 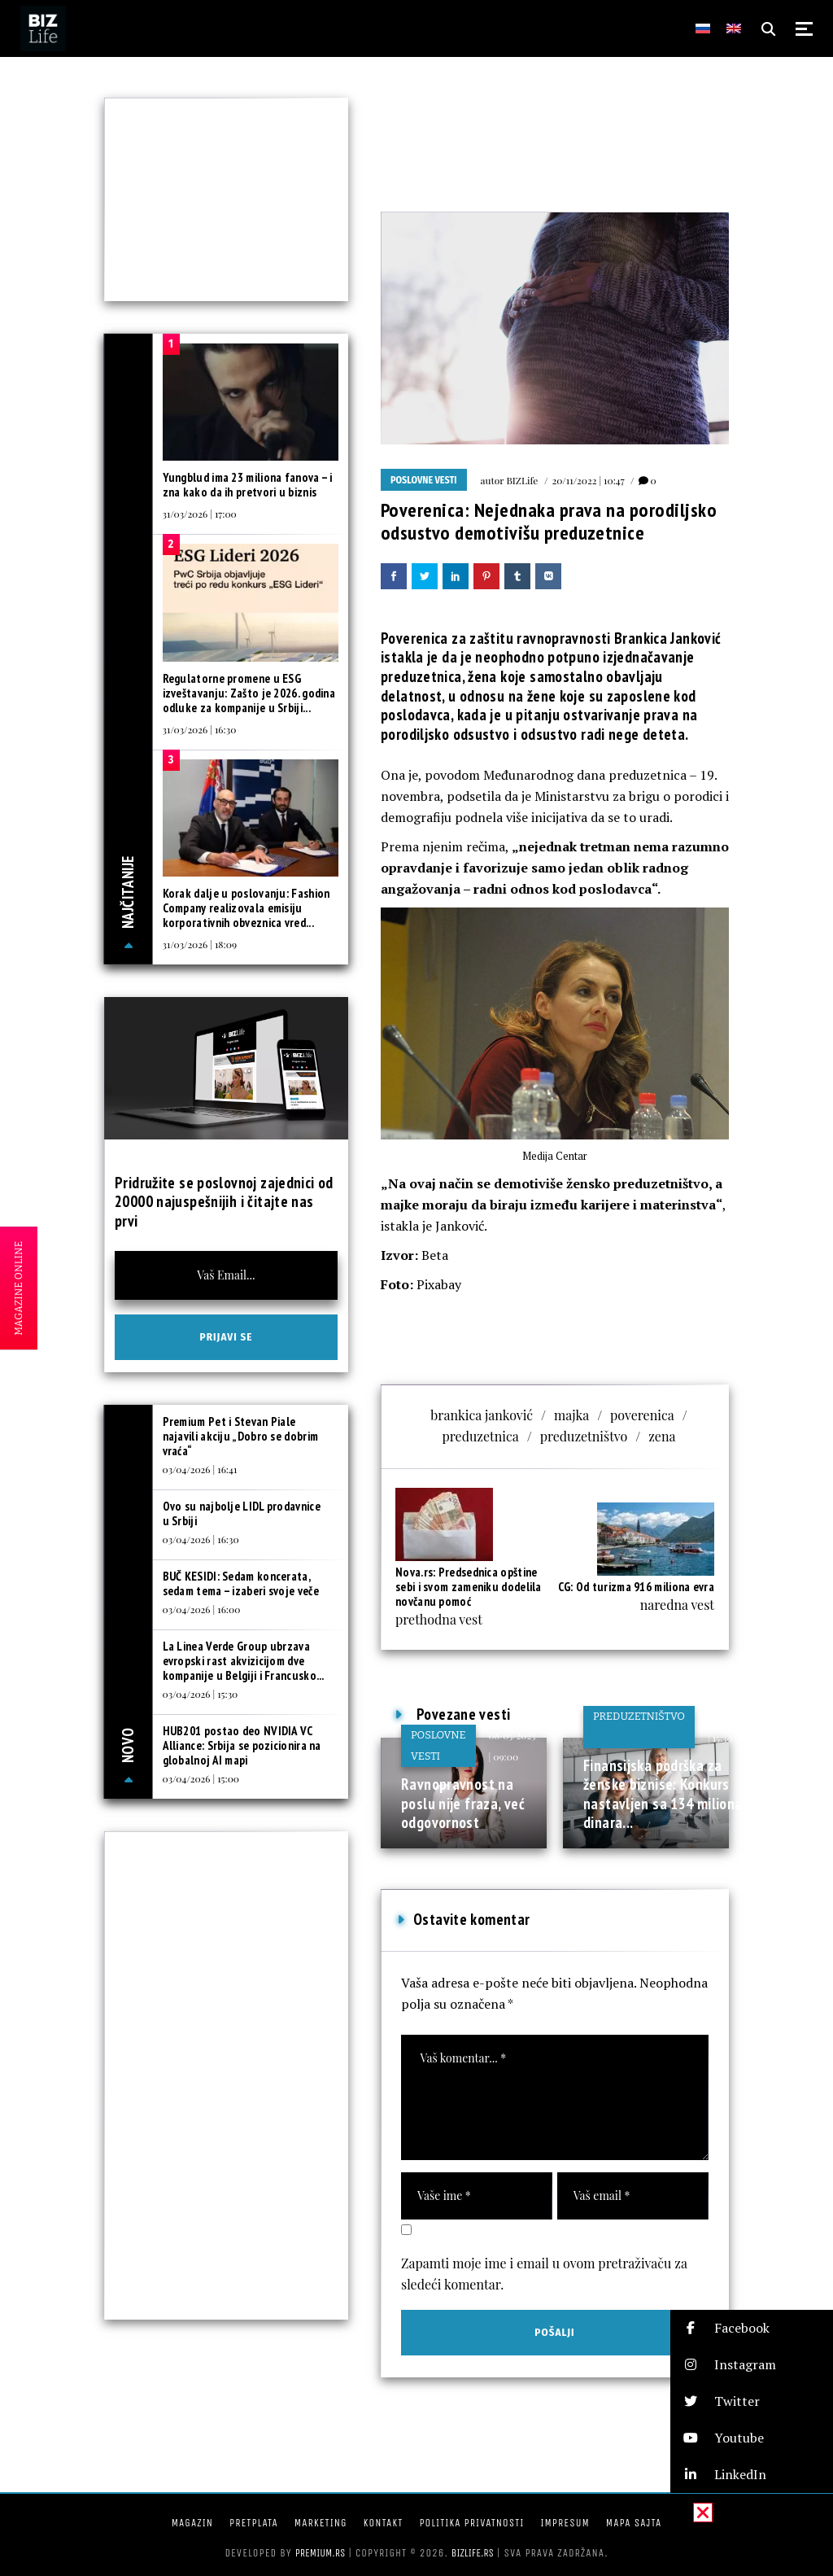 What do you see at coordinates (244, 1660) in the screenshot?
I see `La Linea Verde Group ubrzava evropski rast akvizicijom dve kompanije u Belgiji i Francusko...` at bounding box center [244, 1660].